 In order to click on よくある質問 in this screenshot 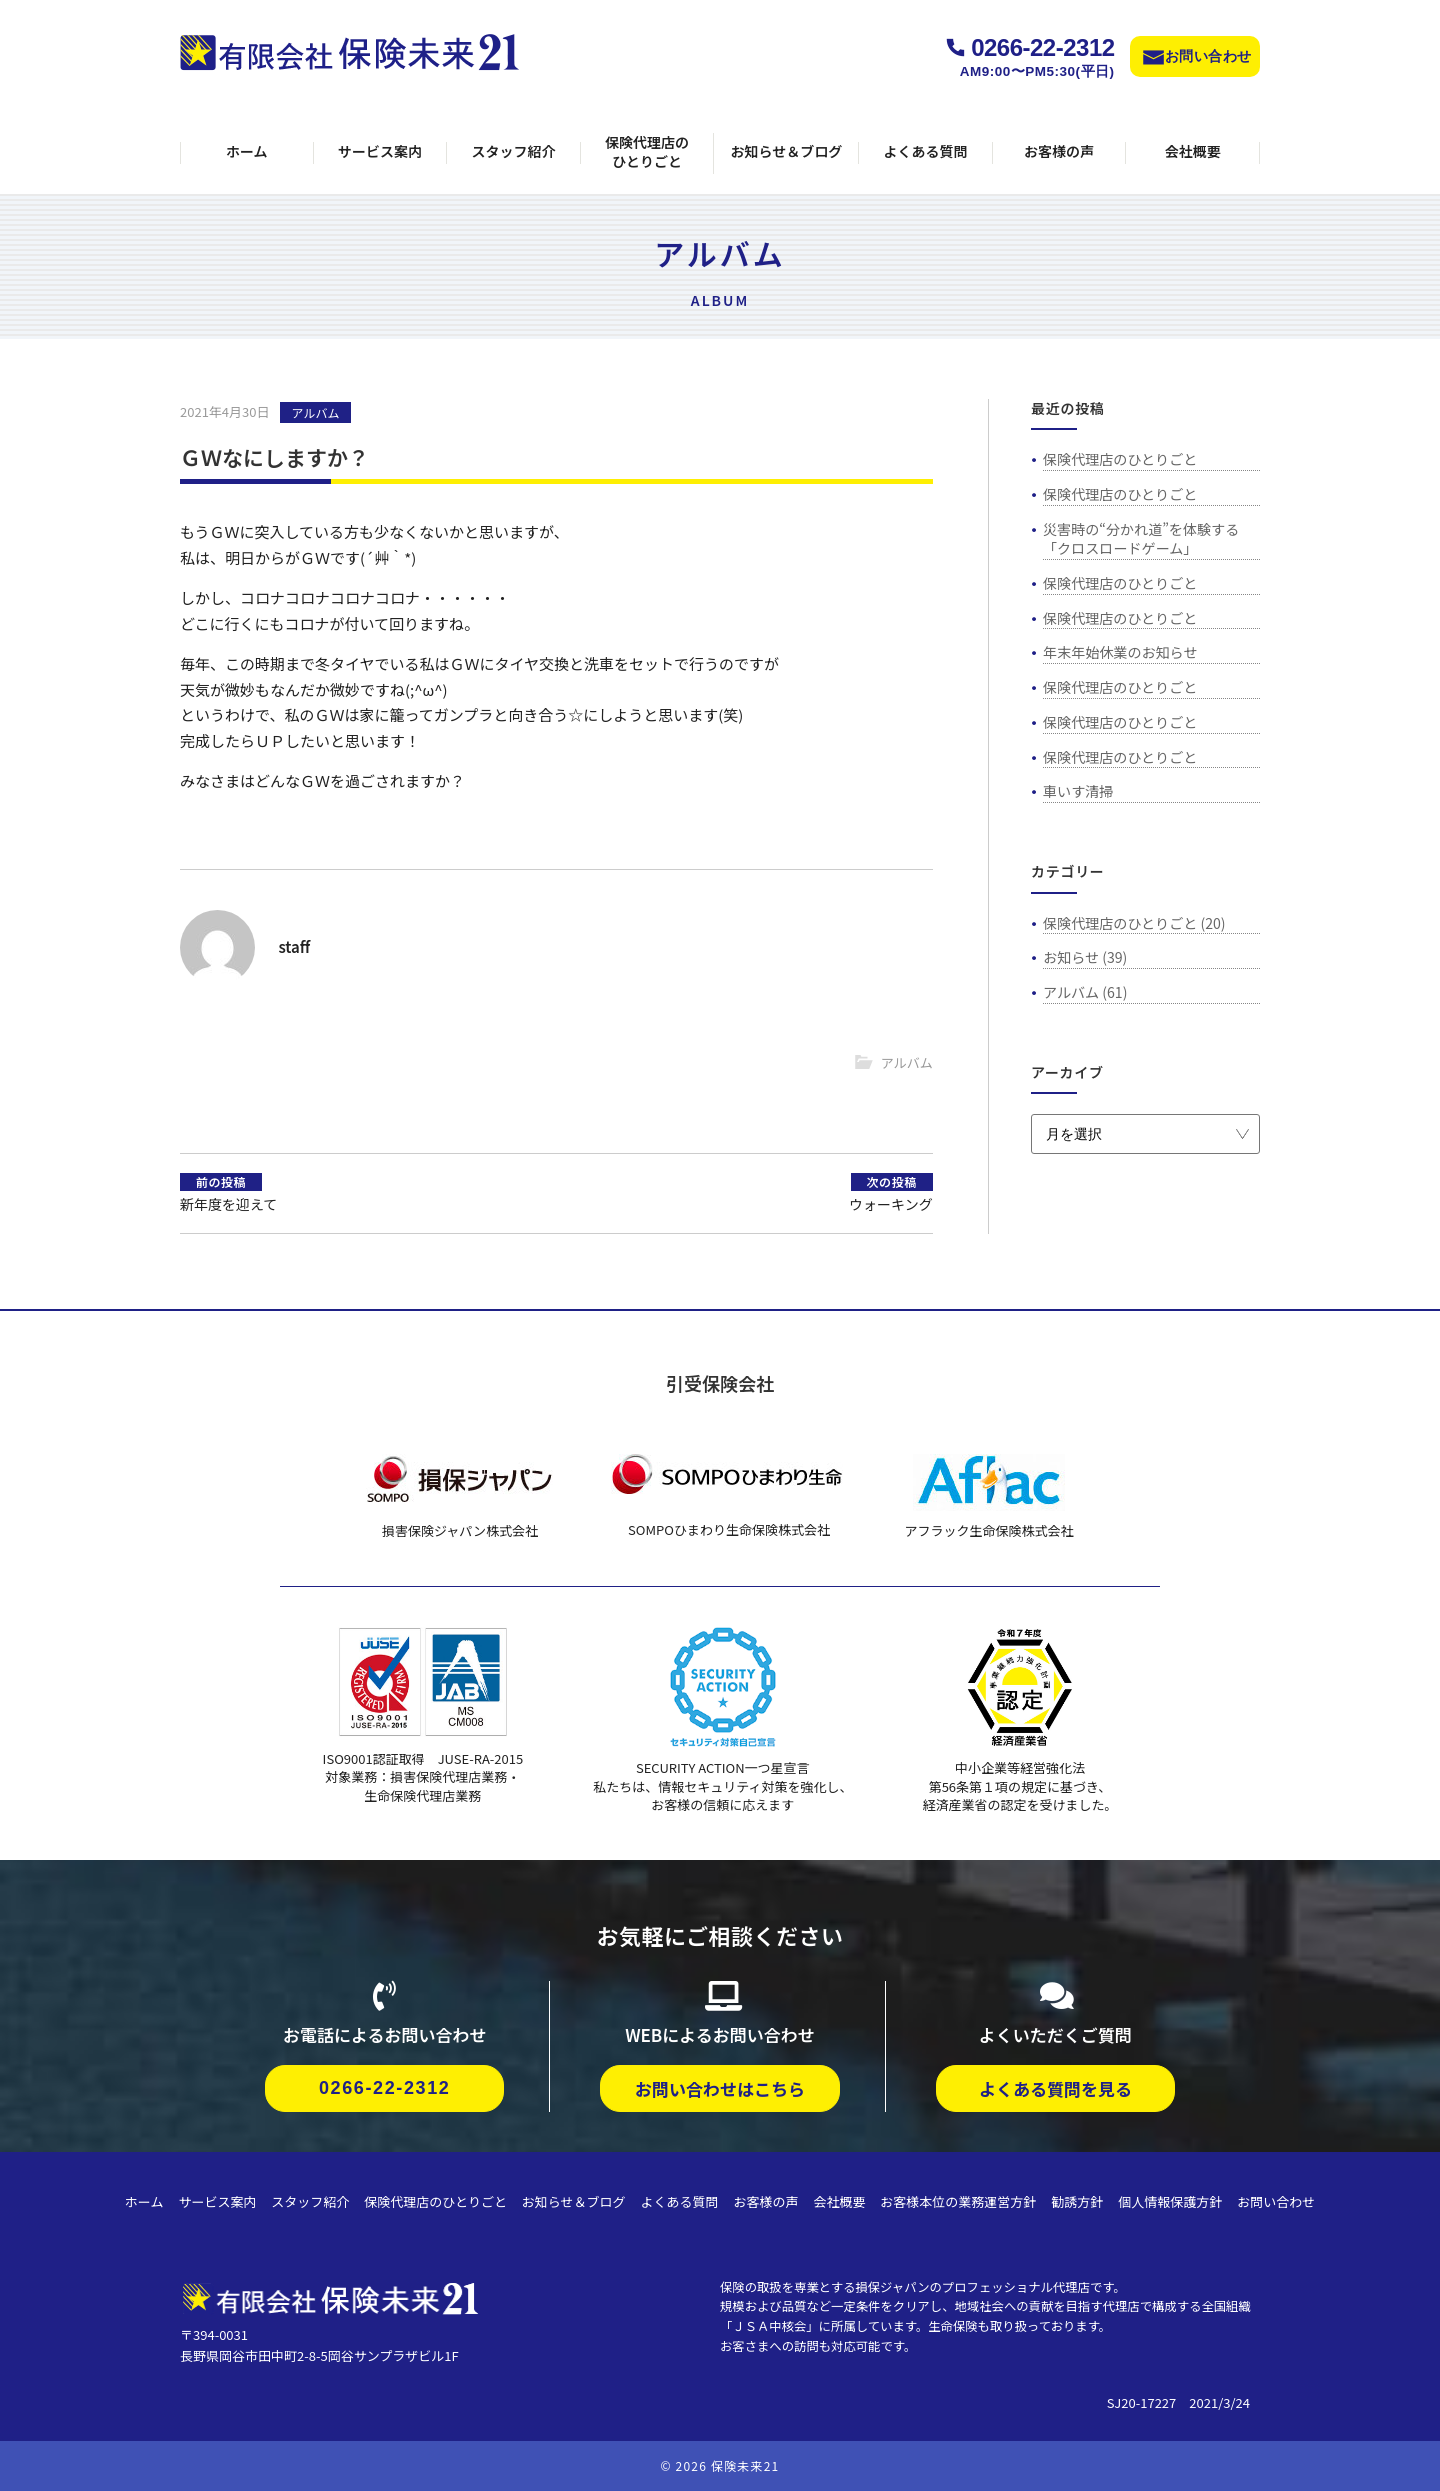, I will do `click(925, 151)`.